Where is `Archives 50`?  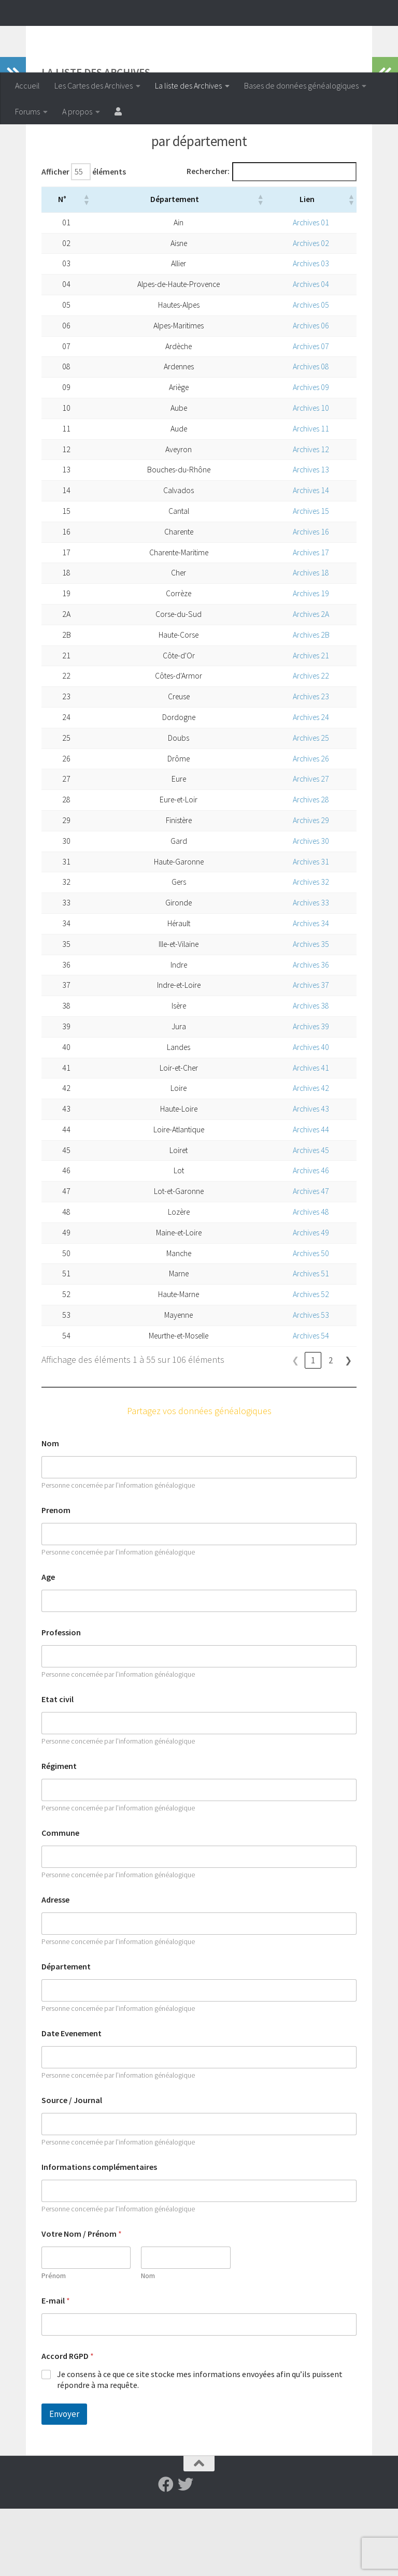
Archives 50 is located at coordinates (310, 1321).